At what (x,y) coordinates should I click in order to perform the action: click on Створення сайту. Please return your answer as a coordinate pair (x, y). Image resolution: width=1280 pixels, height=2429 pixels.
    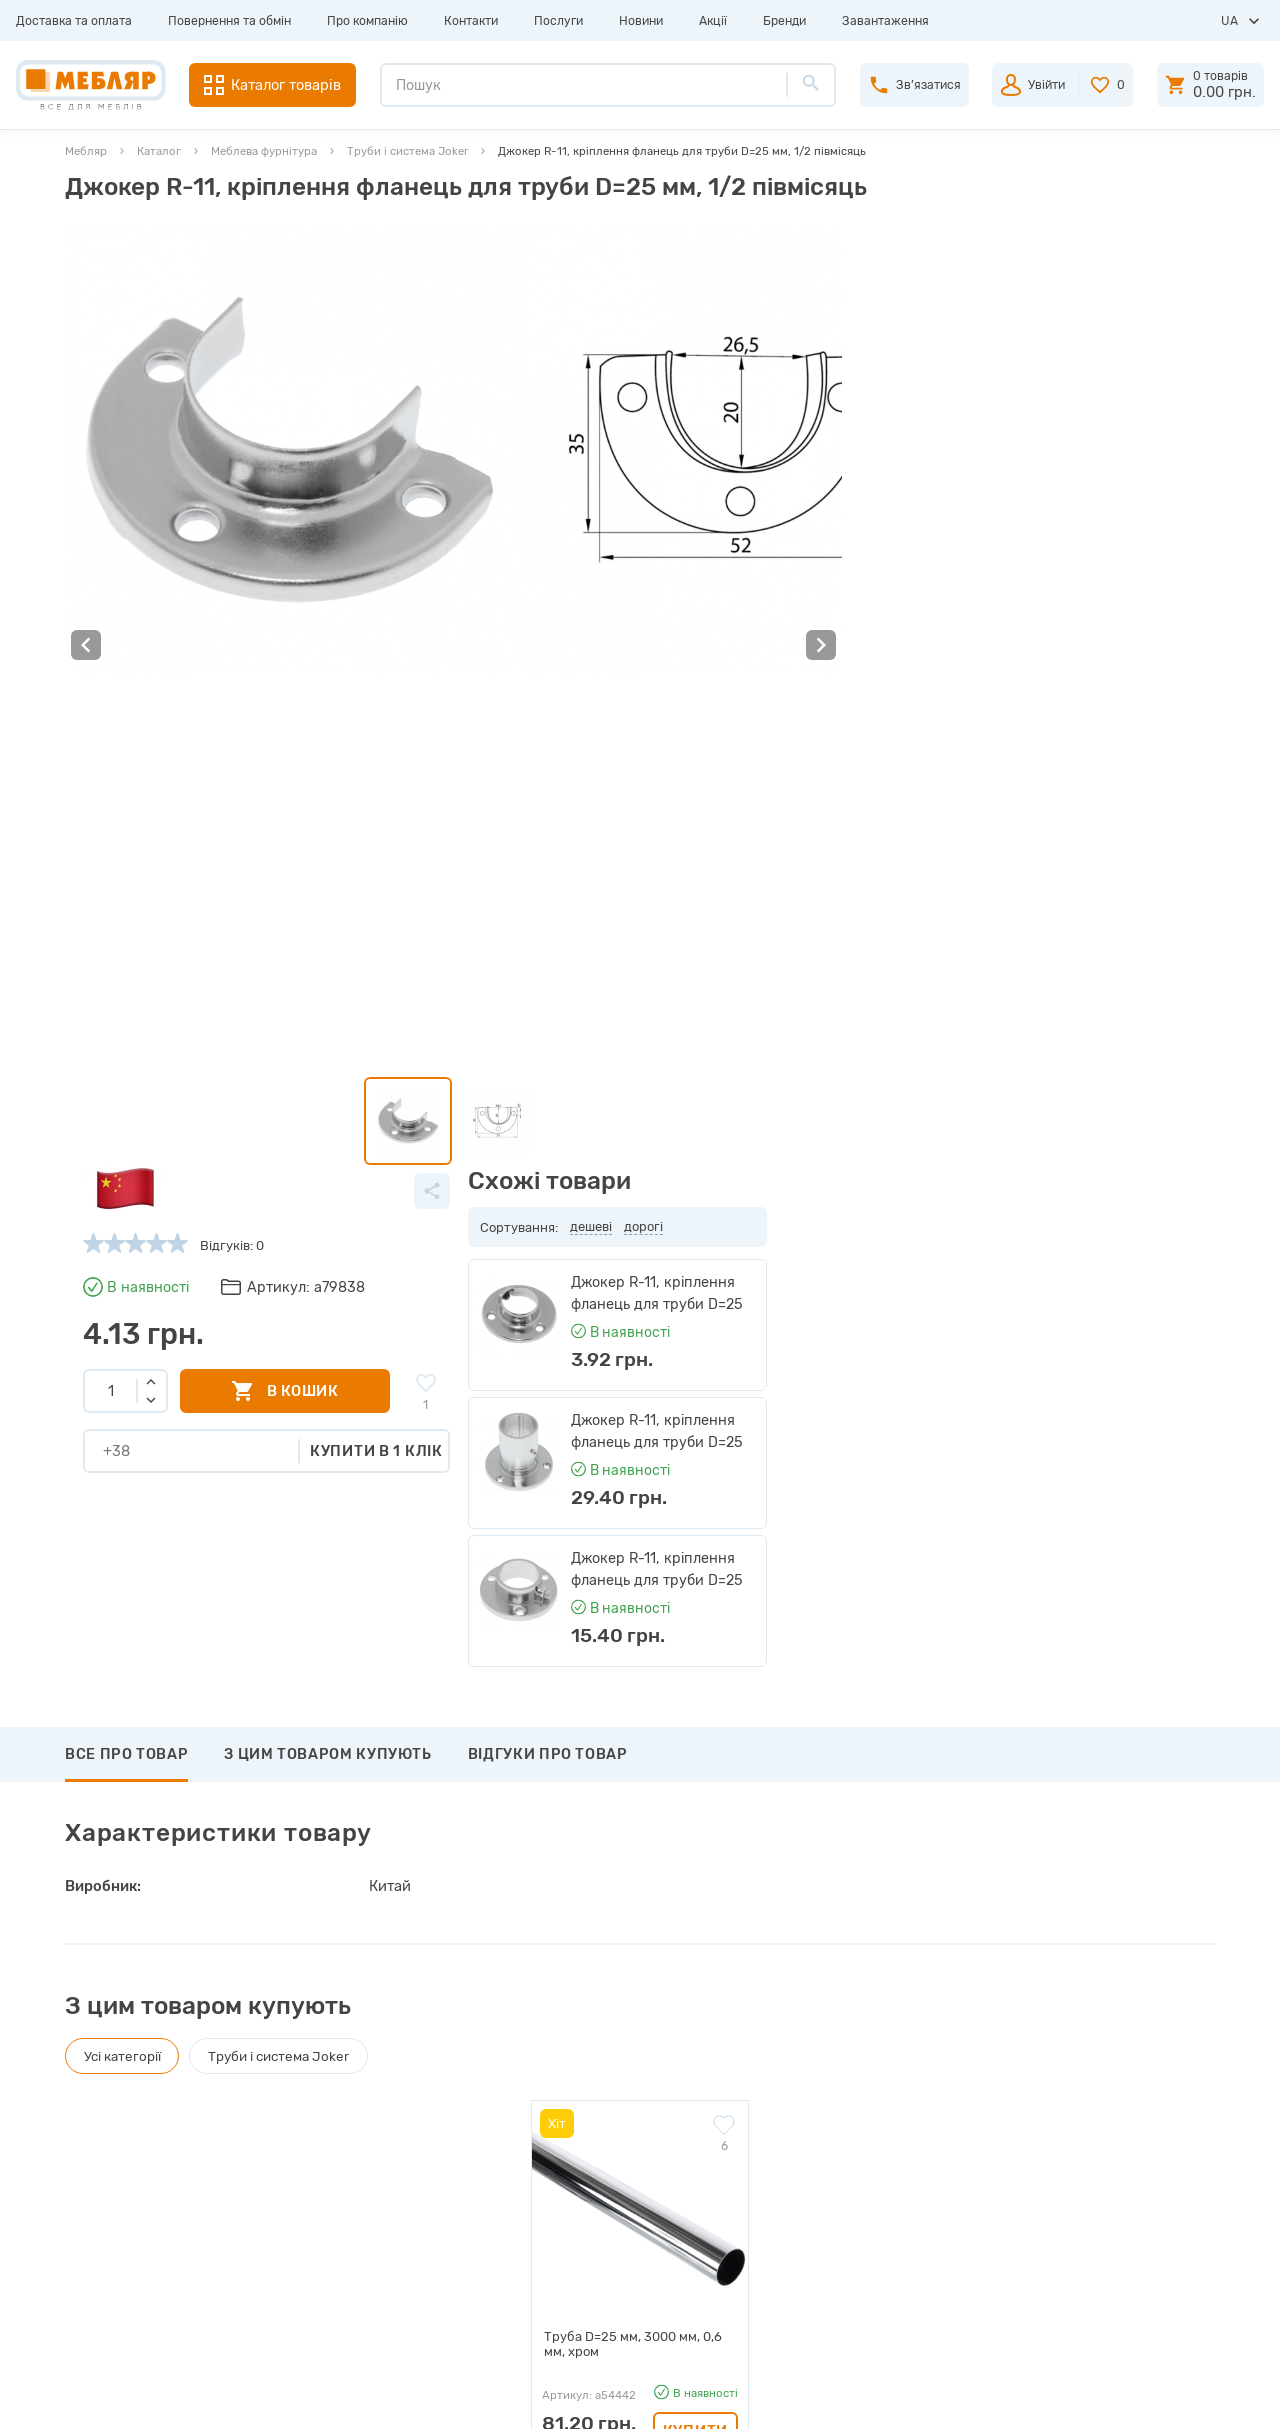
    Looking at the image, I should click on (1095, 2397).